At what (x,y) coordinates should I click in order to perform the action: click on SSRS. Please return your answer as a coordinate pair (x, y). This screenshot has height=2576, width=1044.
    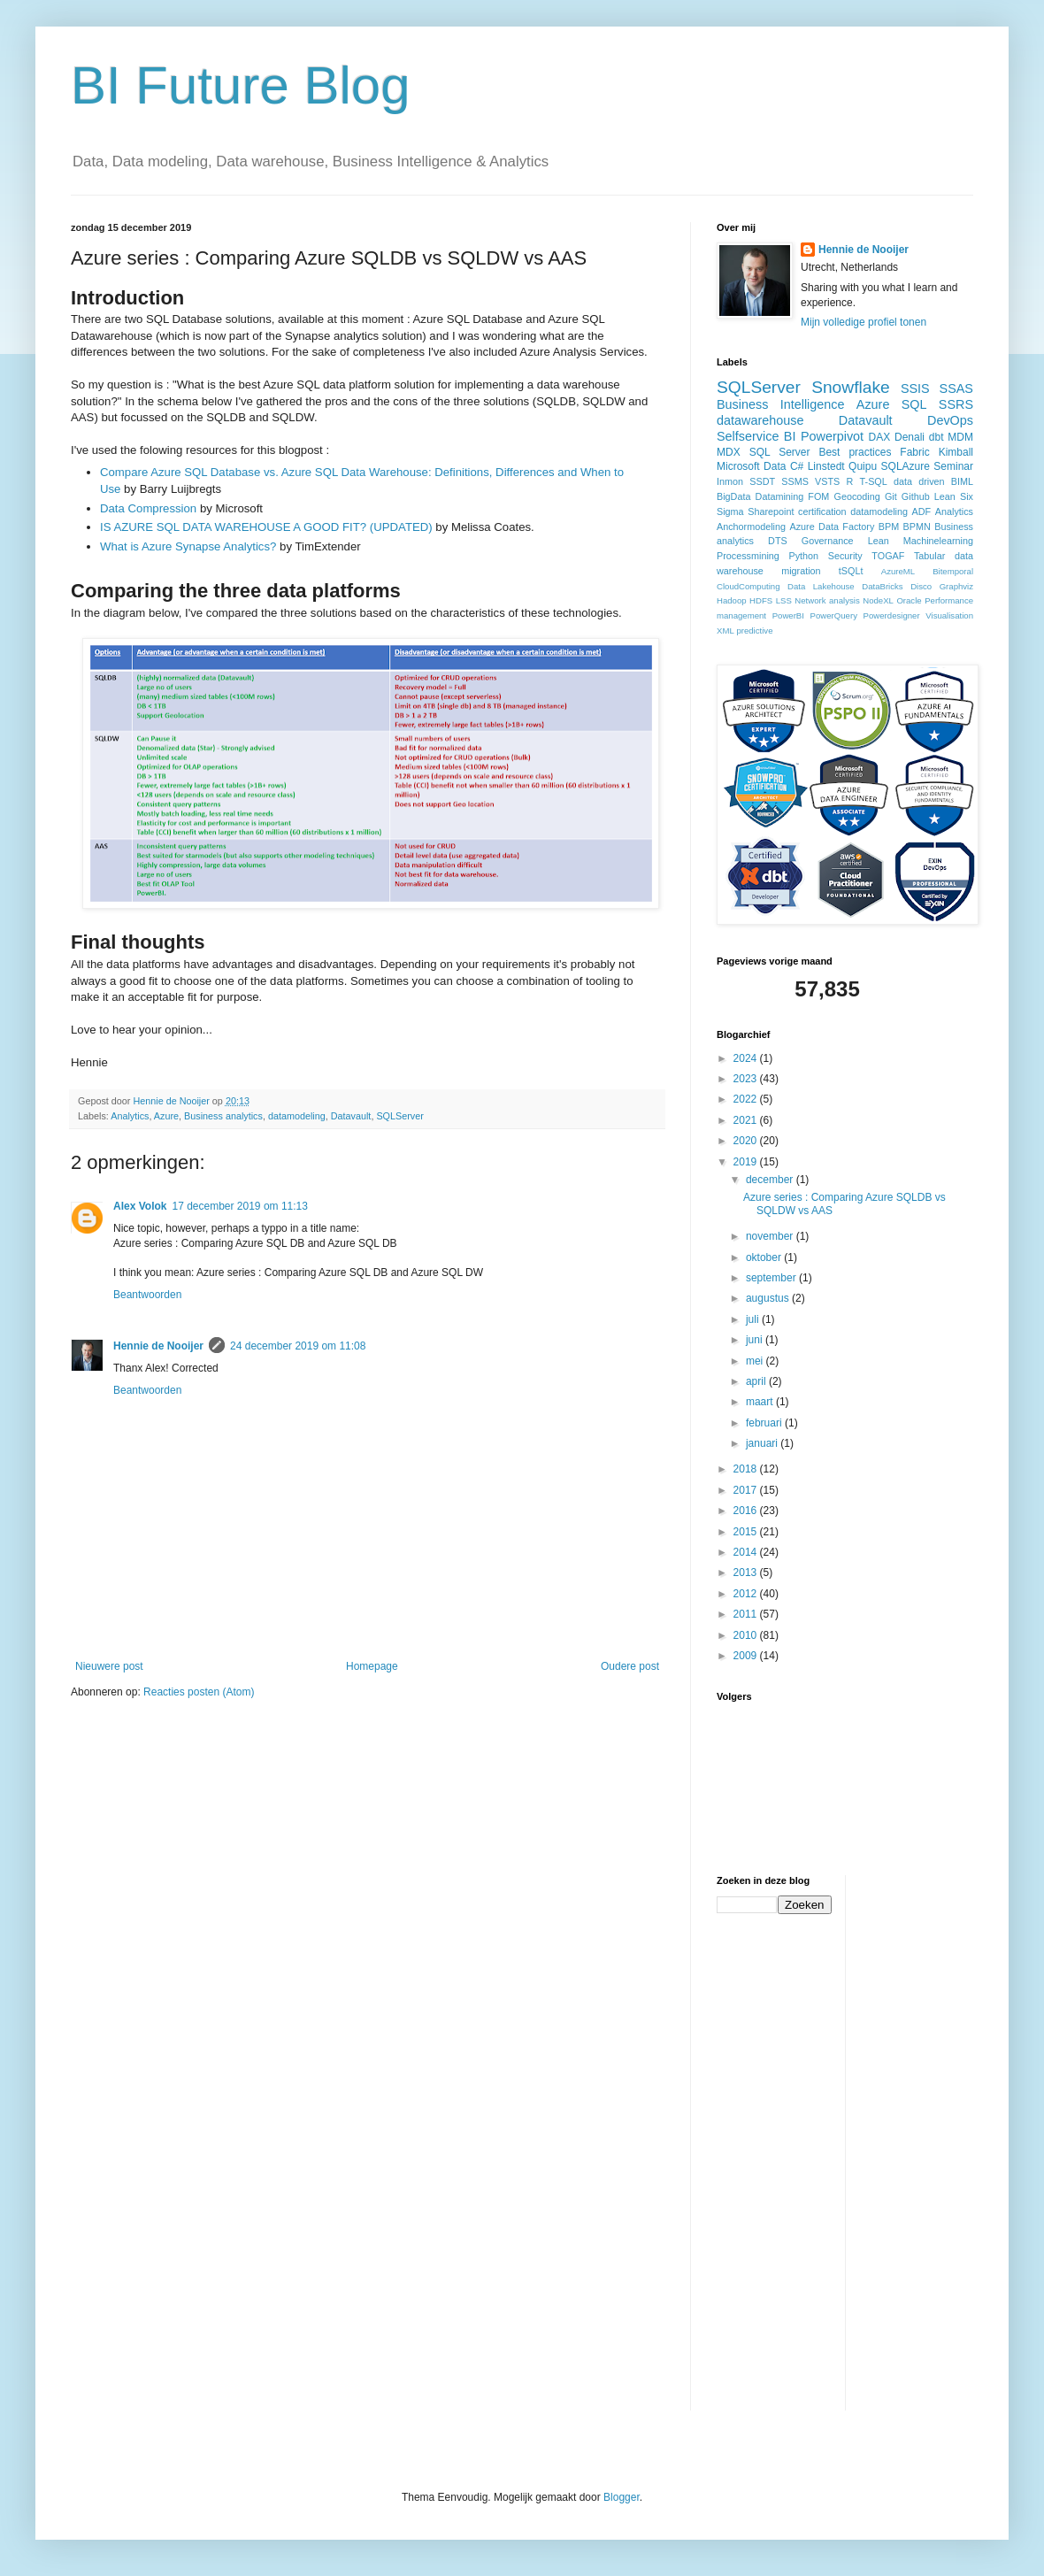
    Looking at the image, I should click on (956, 404).